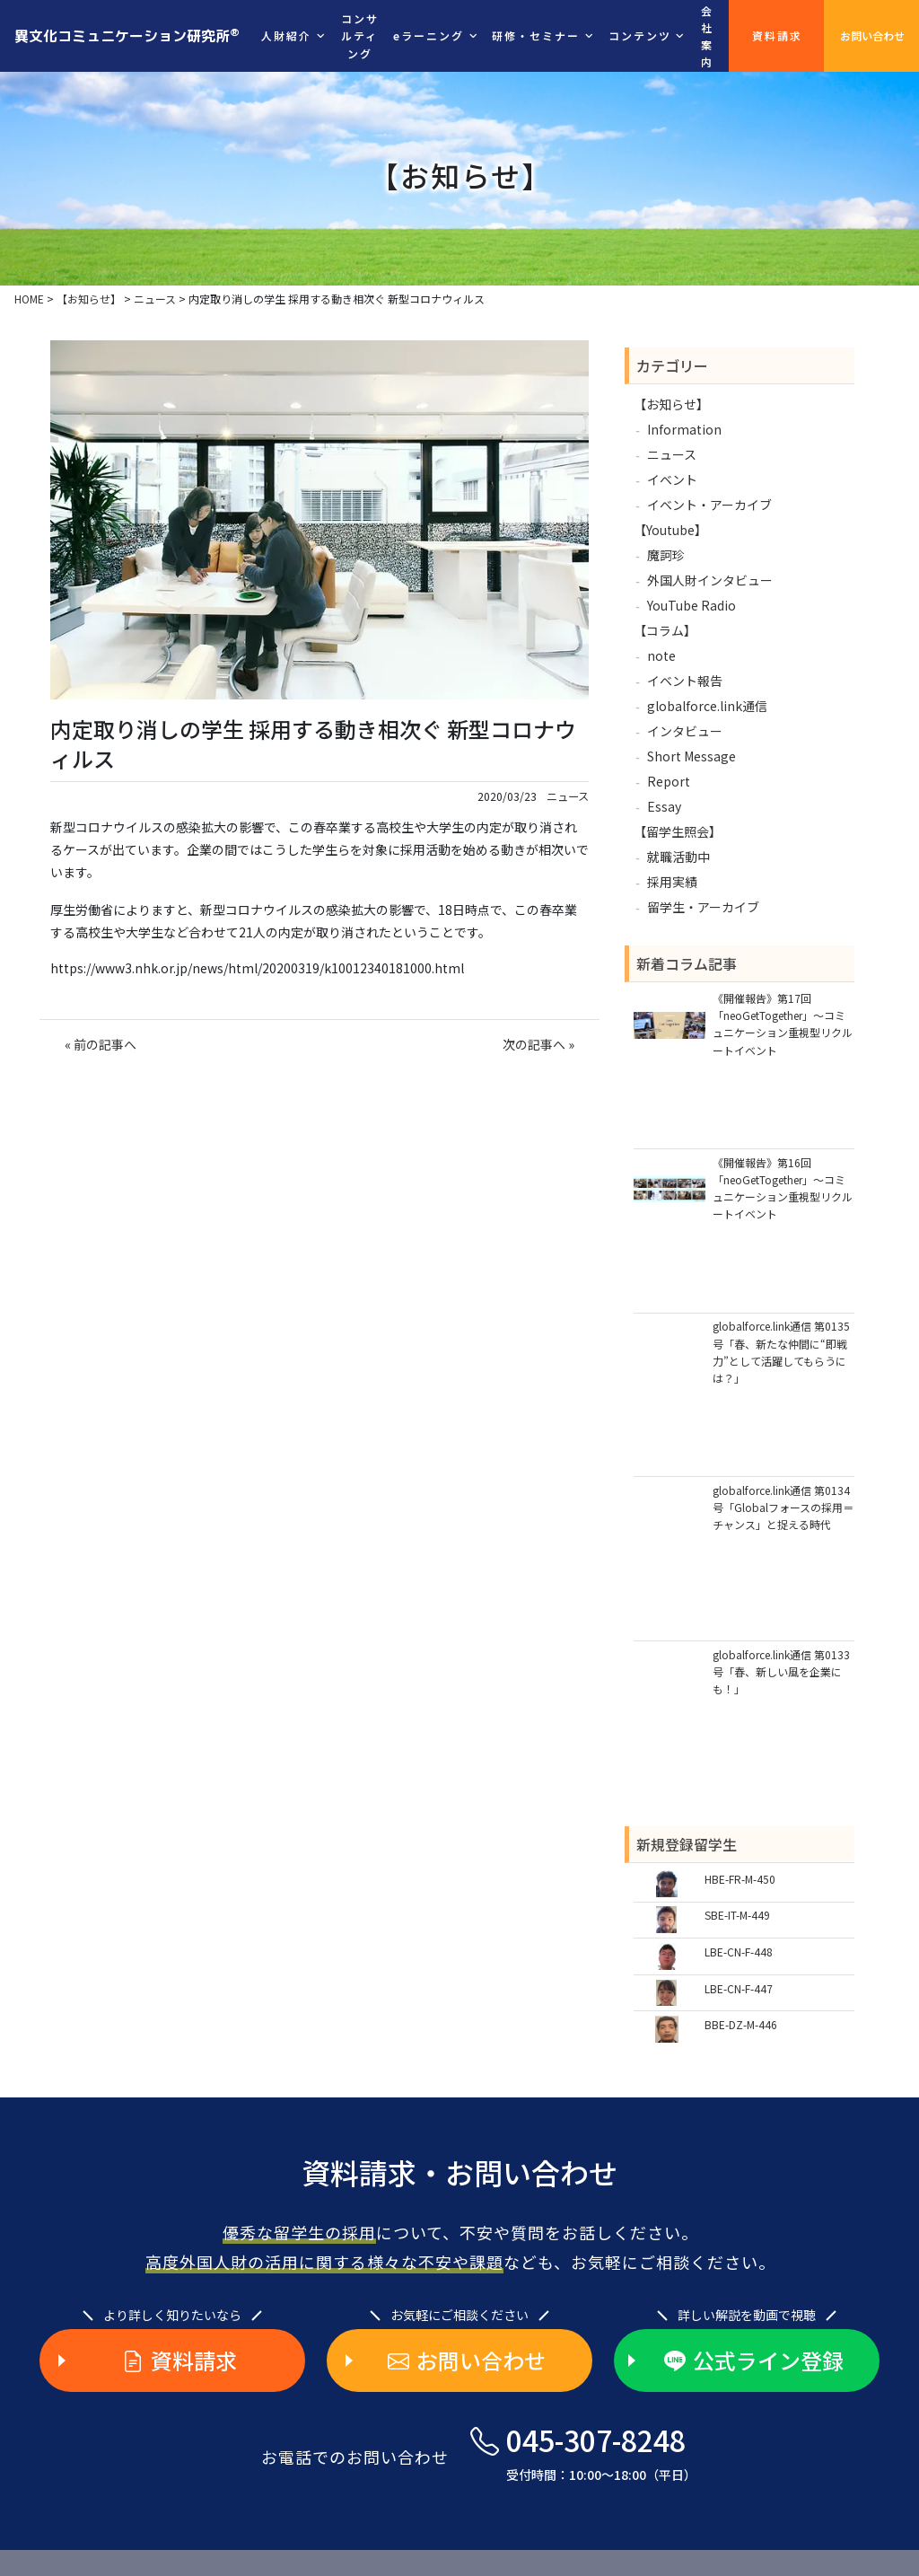 The image size is (919, 2576). What do you see at coordinates (127, 35) in the screenshot?
I see `異文化コミュニケーション研究所` at bounding box center [127, 35].